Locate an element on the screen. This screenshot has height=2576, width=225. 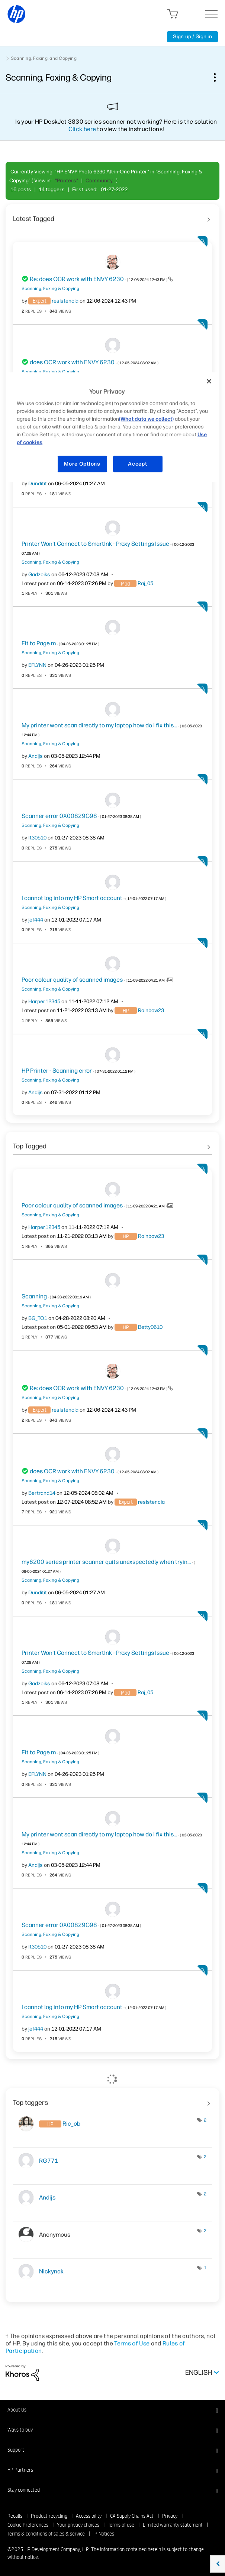
Cookie Preferences is located at coordinates (27, 2524).